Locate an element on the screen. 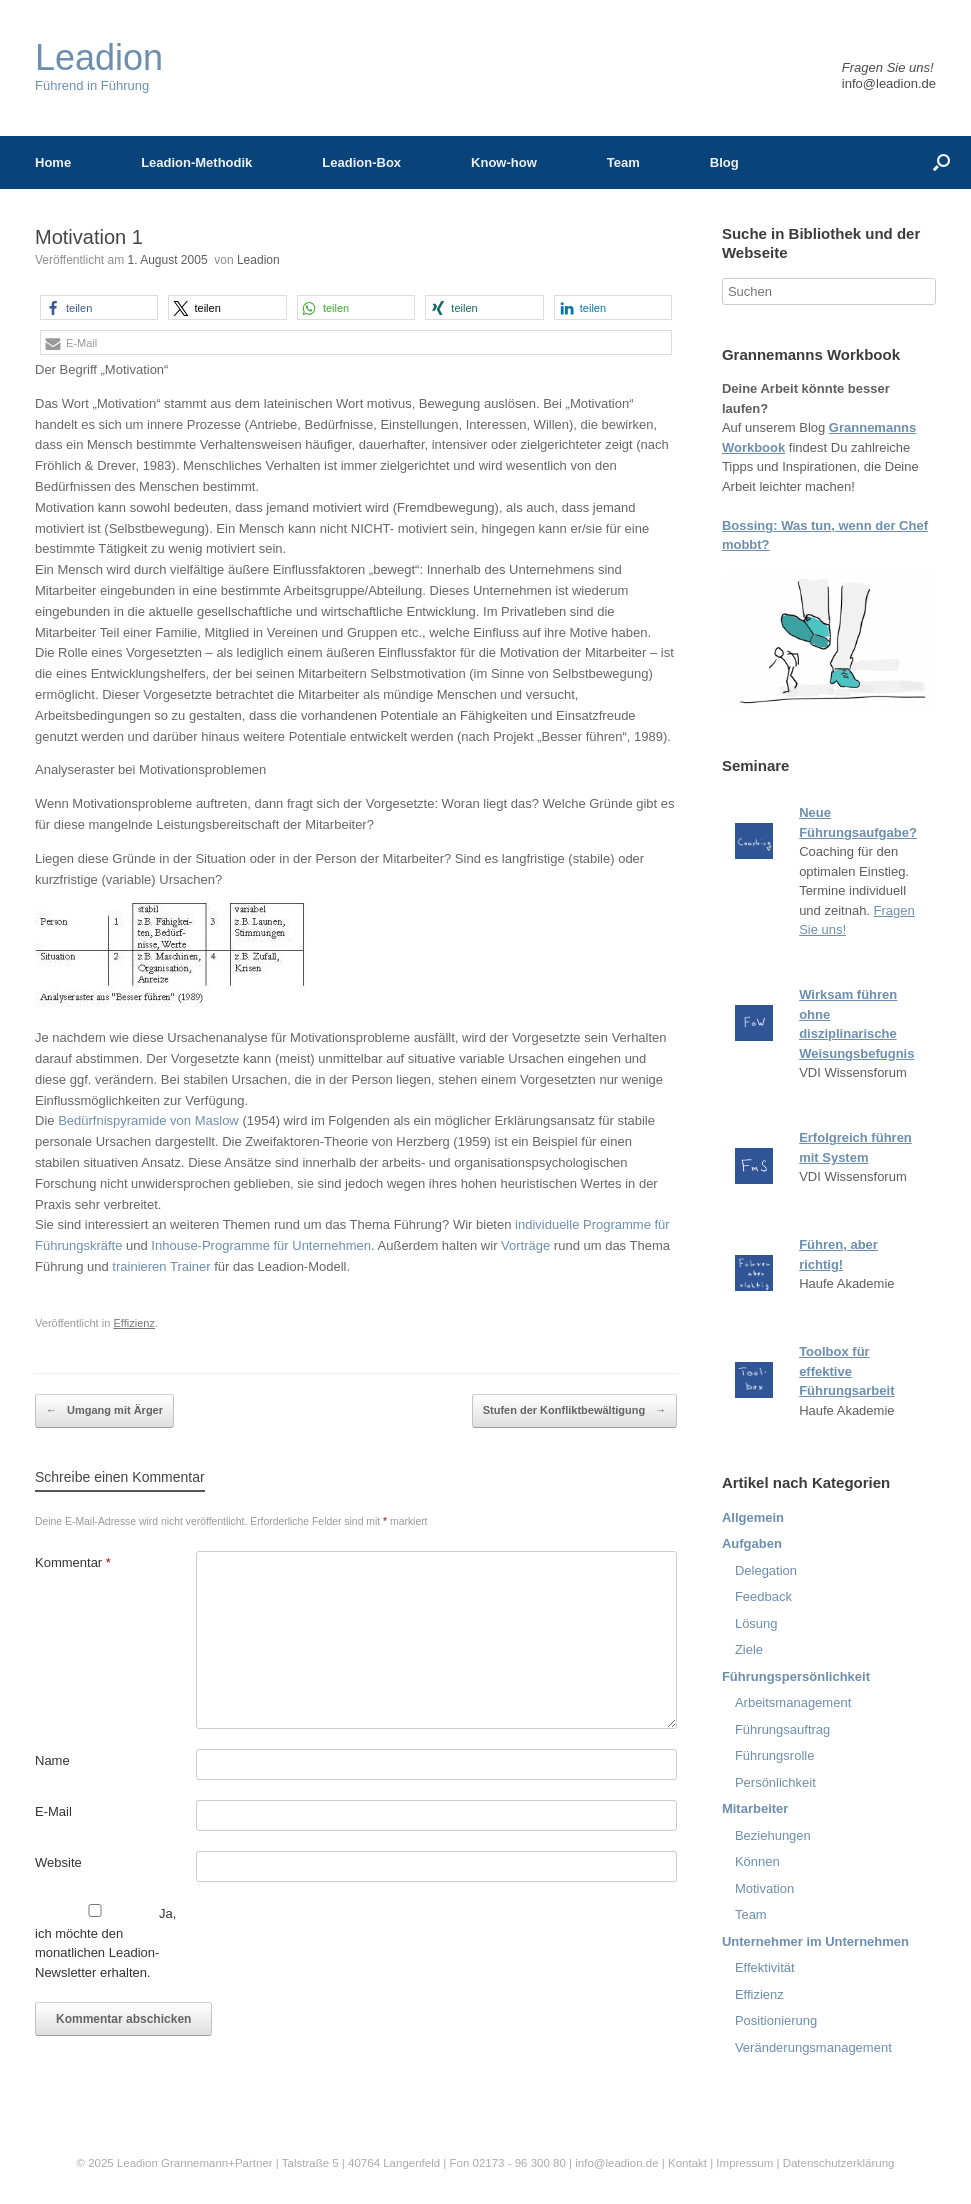 The width and height of the screenshot is (971, 2204). Kontakt is located at coordinates (687, 2163).